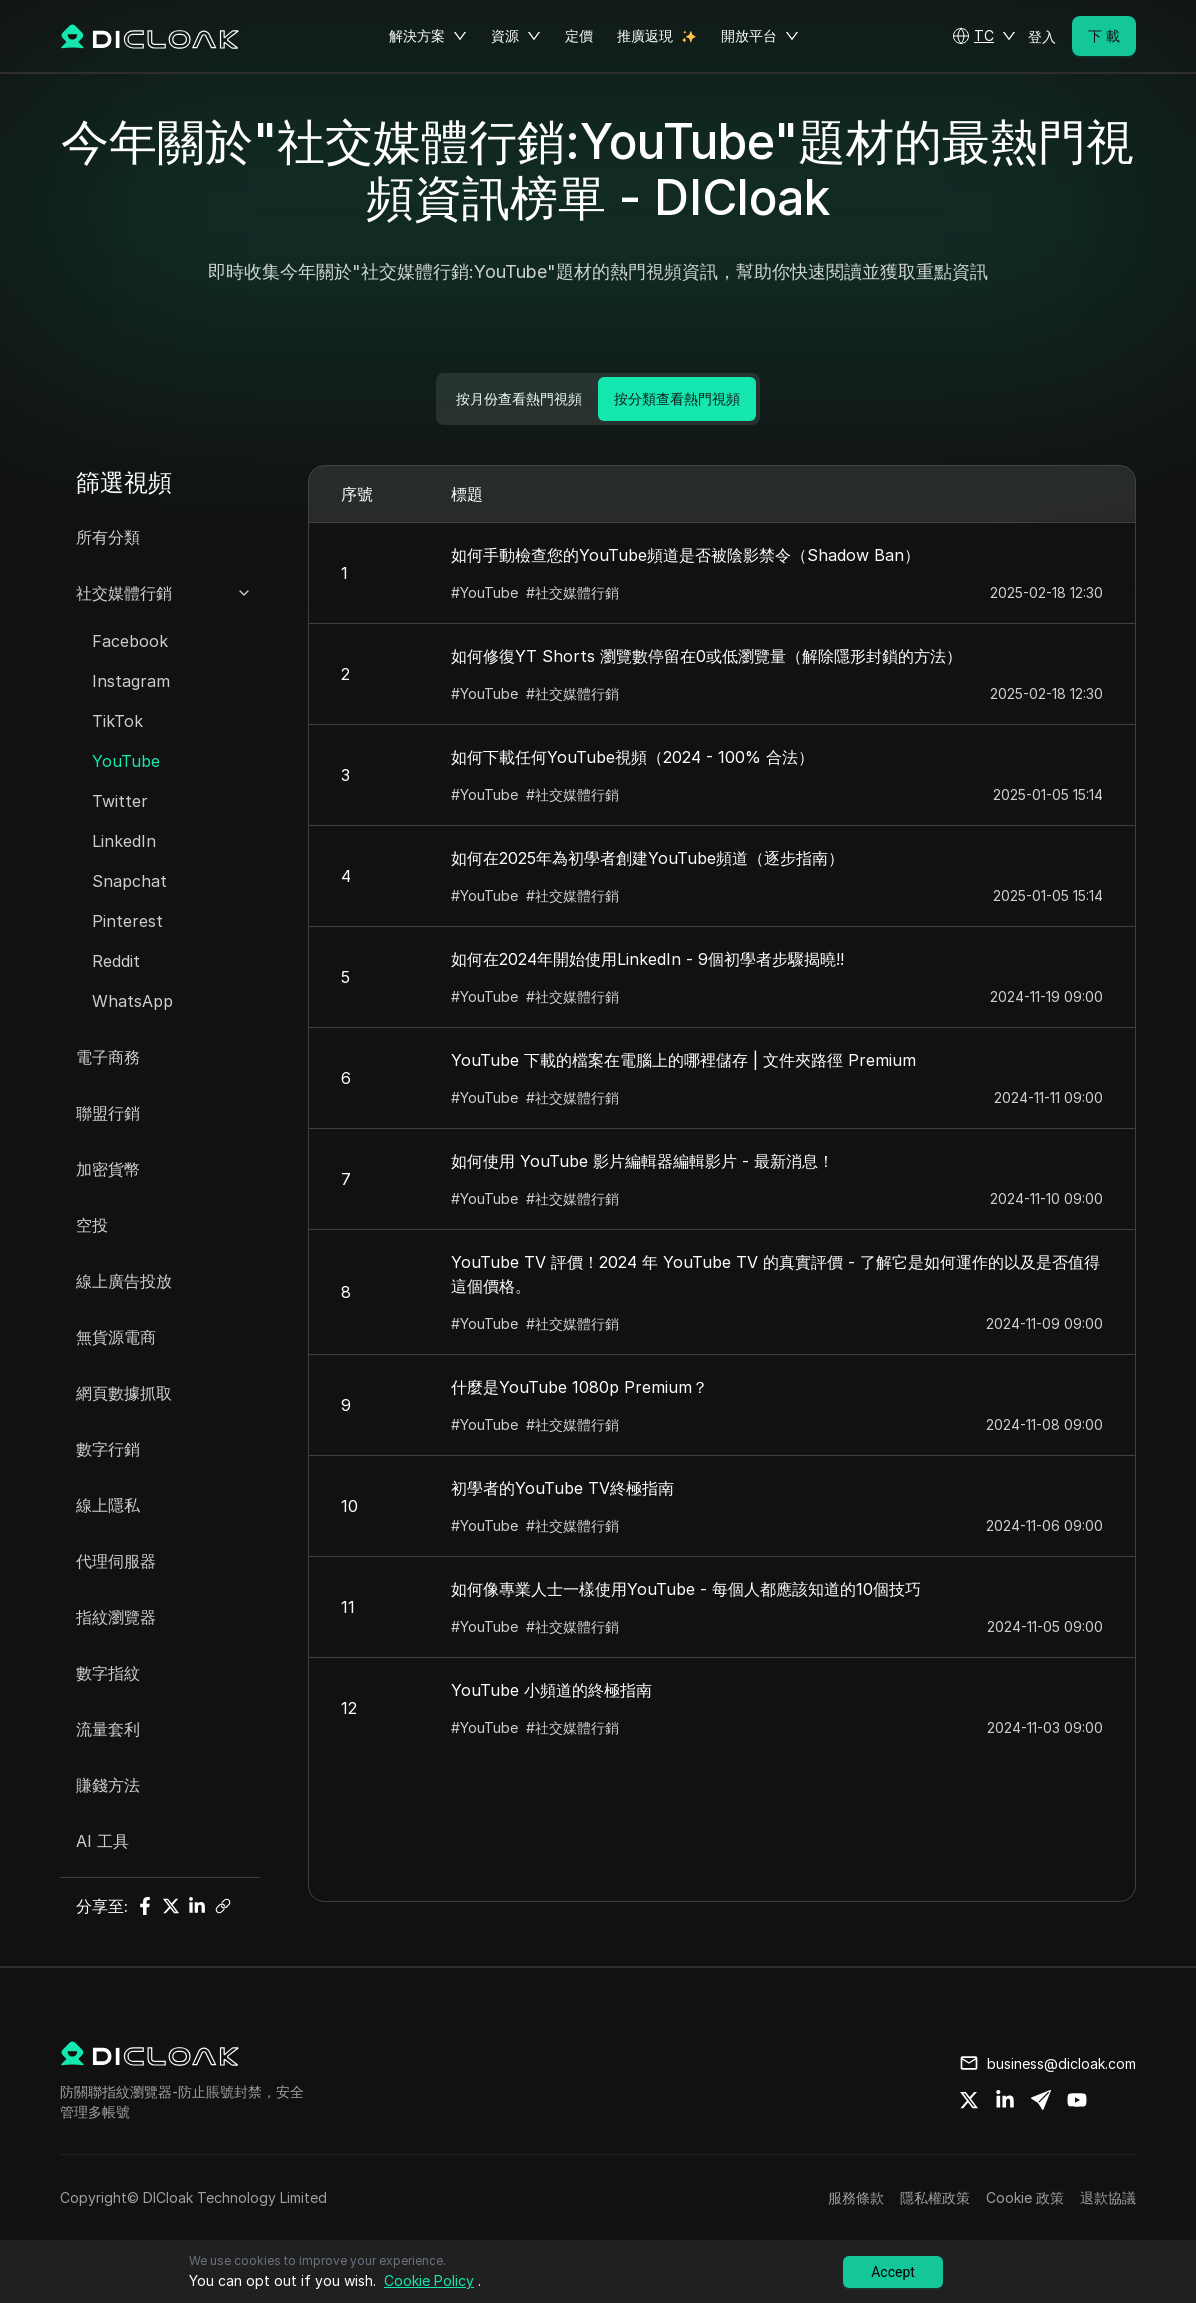 The image size is (1196, 2303). What do you see at coordinates (1005, 2100) in the screenshot?
I see `[Share on linkedin]` at bounding box center [1005, 2100].